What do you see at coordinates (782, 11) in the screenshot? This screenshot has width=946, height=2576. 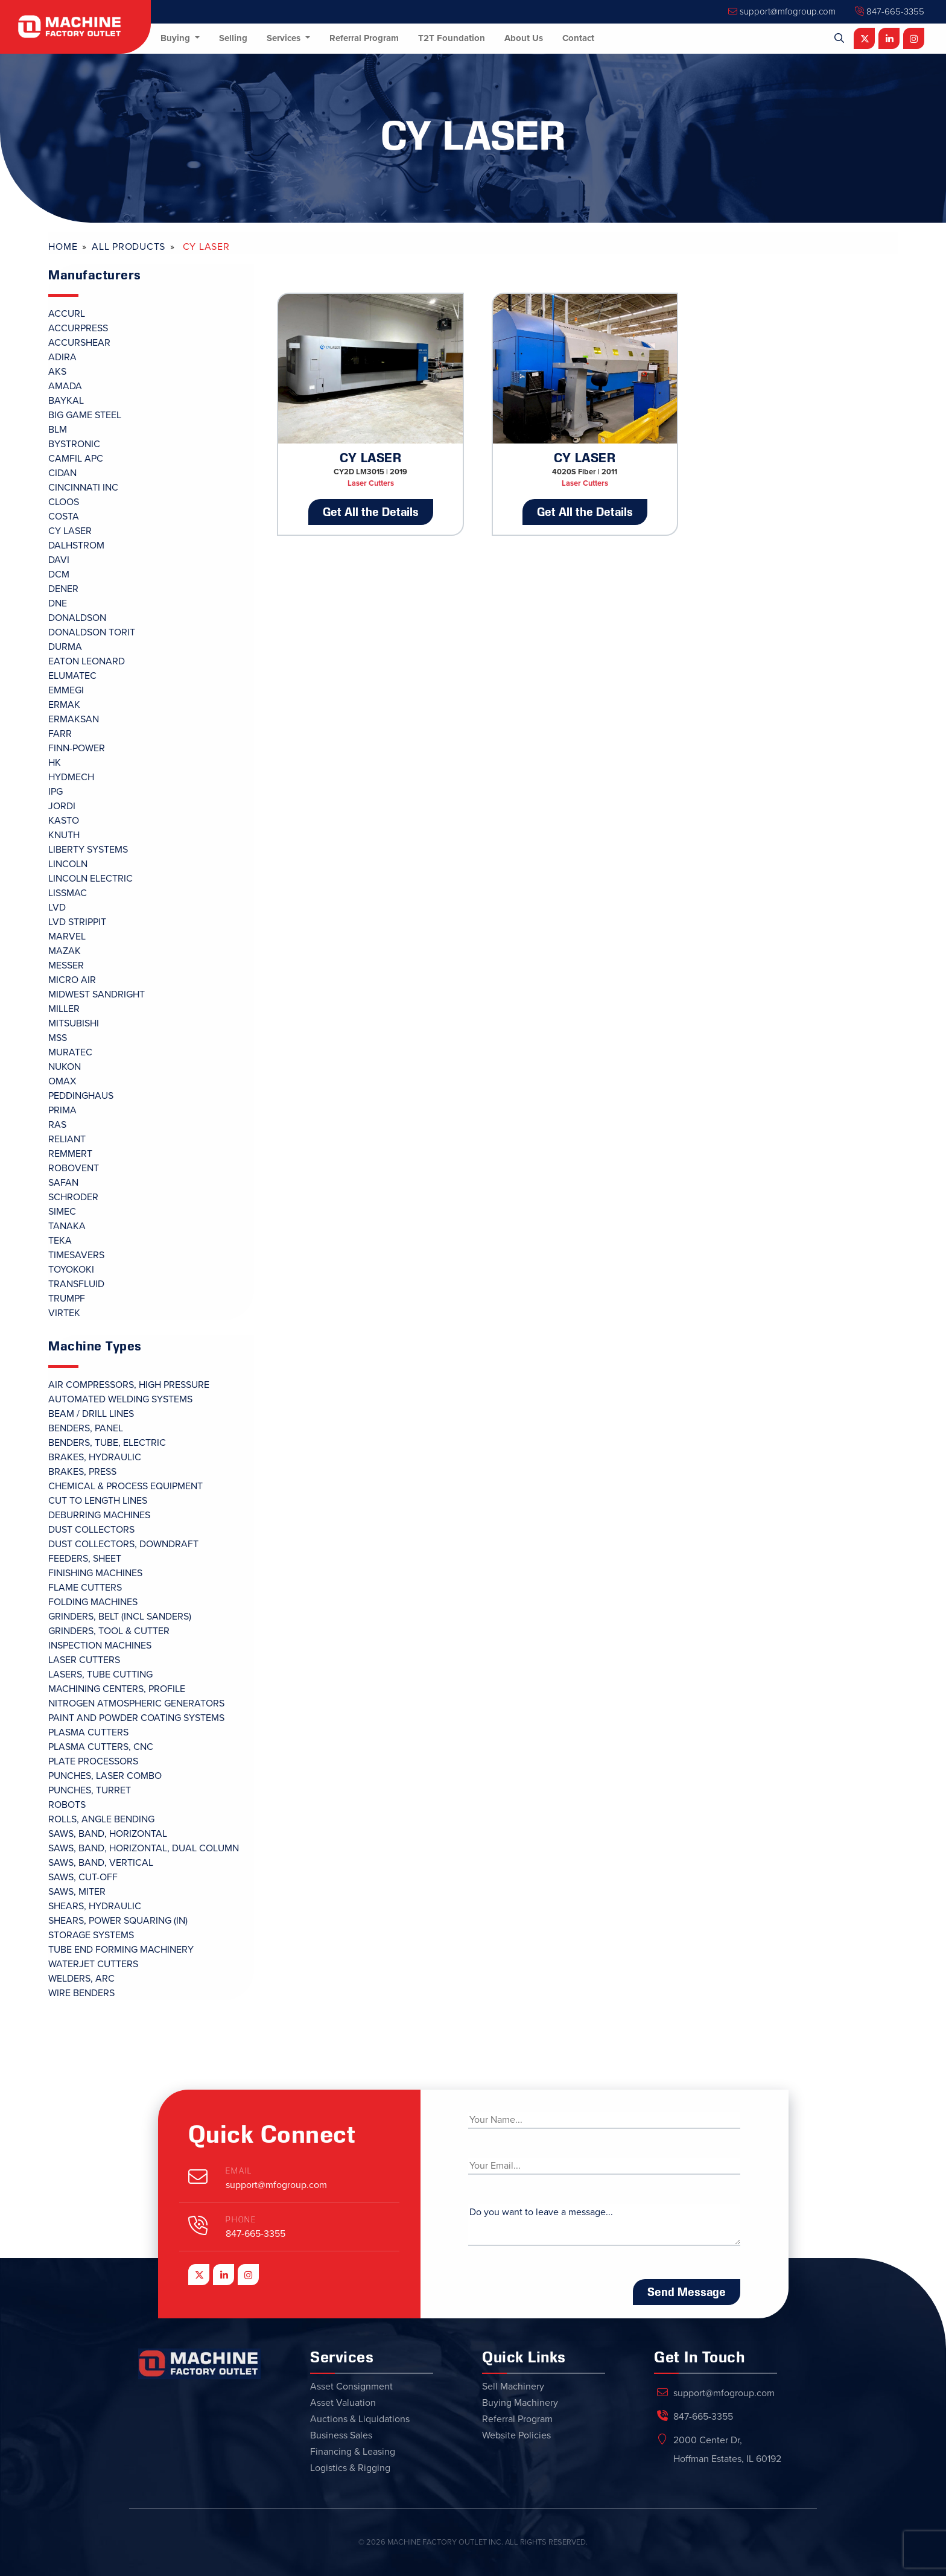 I see `support@mfogroup.com` at bounding box center [782, 11].